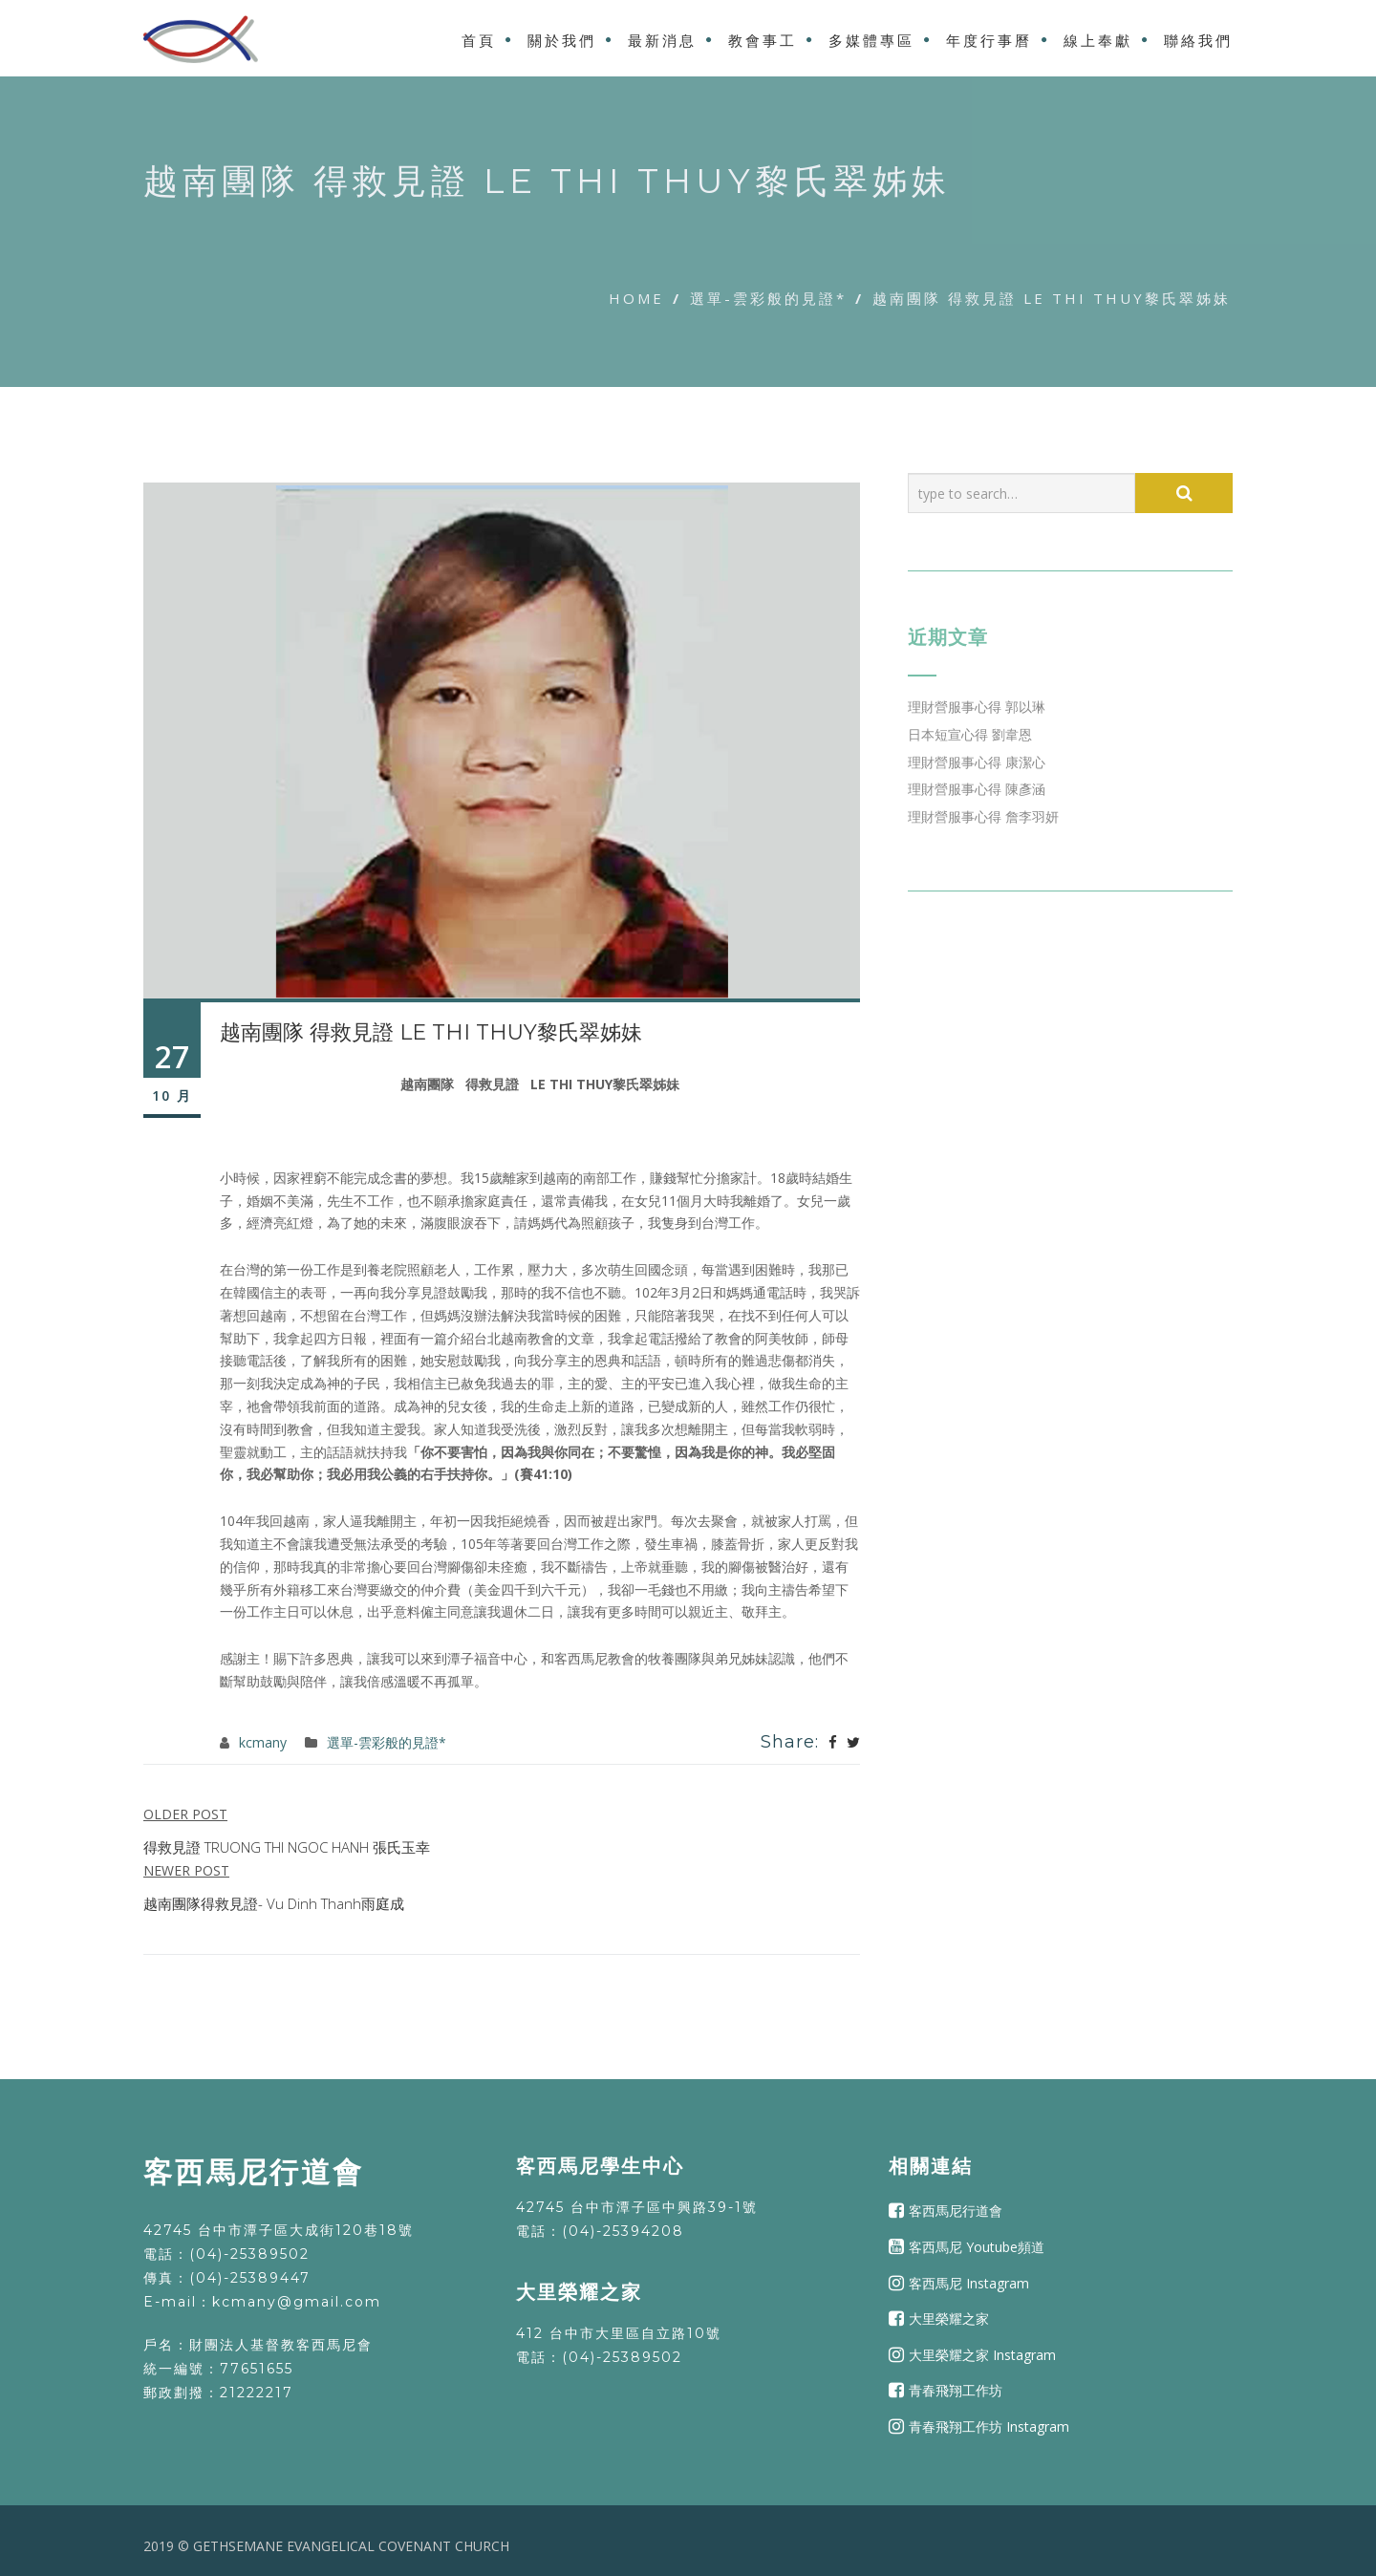 This screenshot has height=2576, width=1376. What do you see at coordinates (1098, 41) in the screenshot?
I see `線上奉獻` at bounding box center [1098, 41].